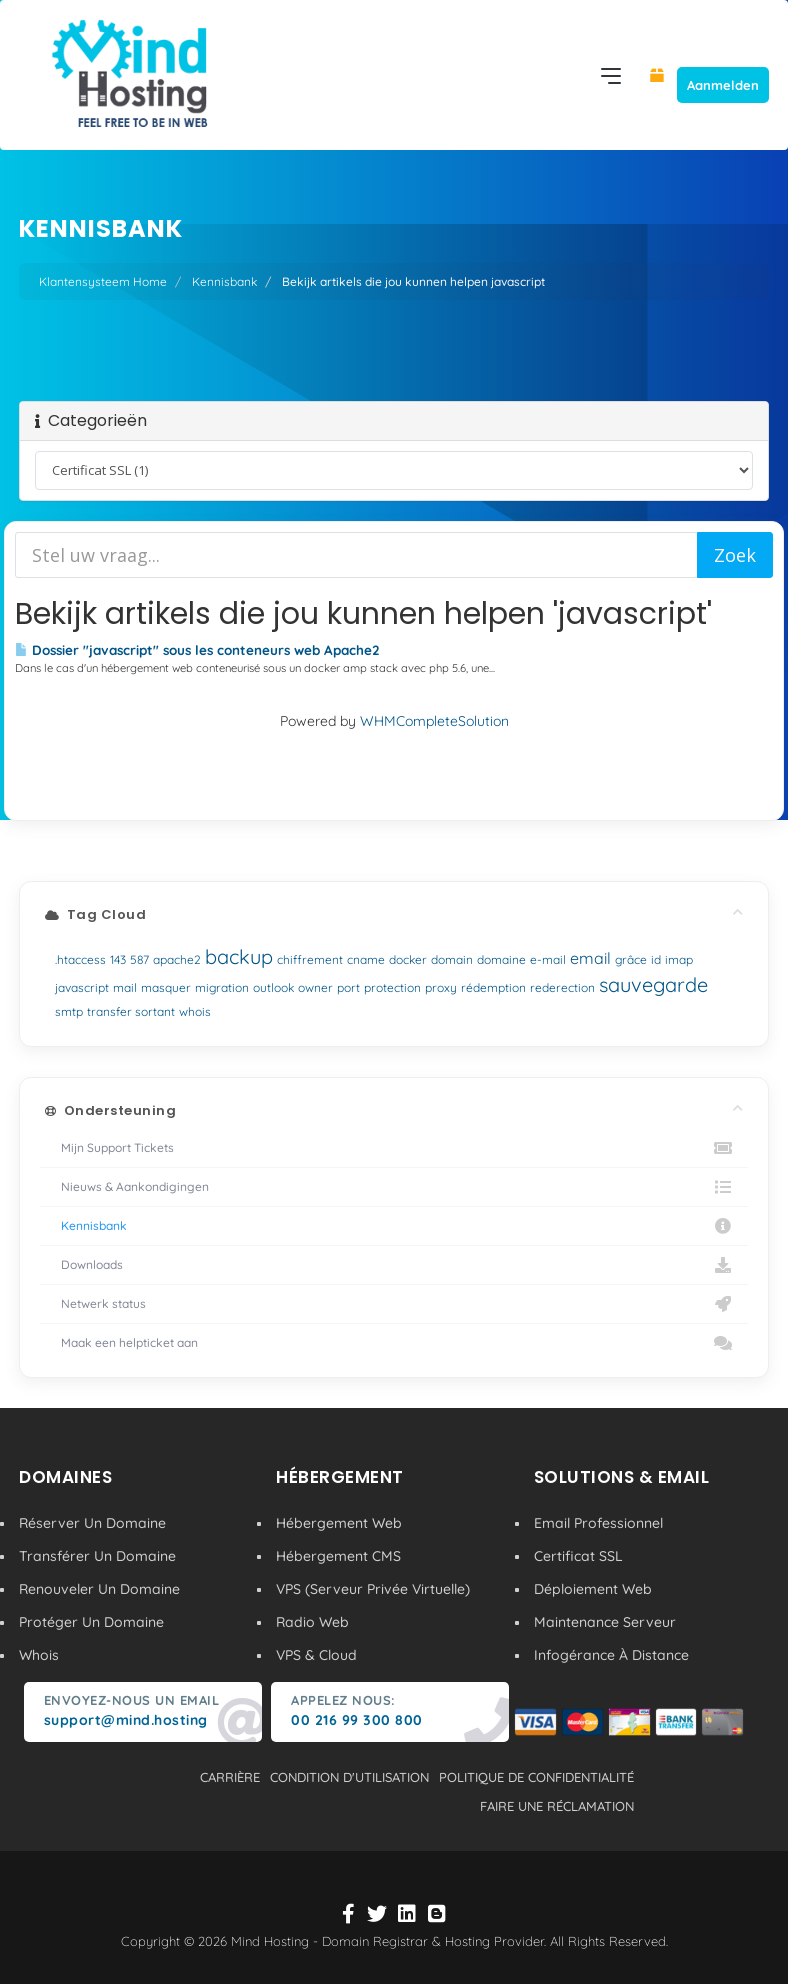  Describe the element at coordinates (631, 959) in the screenshot. I see `grâce` at that location.